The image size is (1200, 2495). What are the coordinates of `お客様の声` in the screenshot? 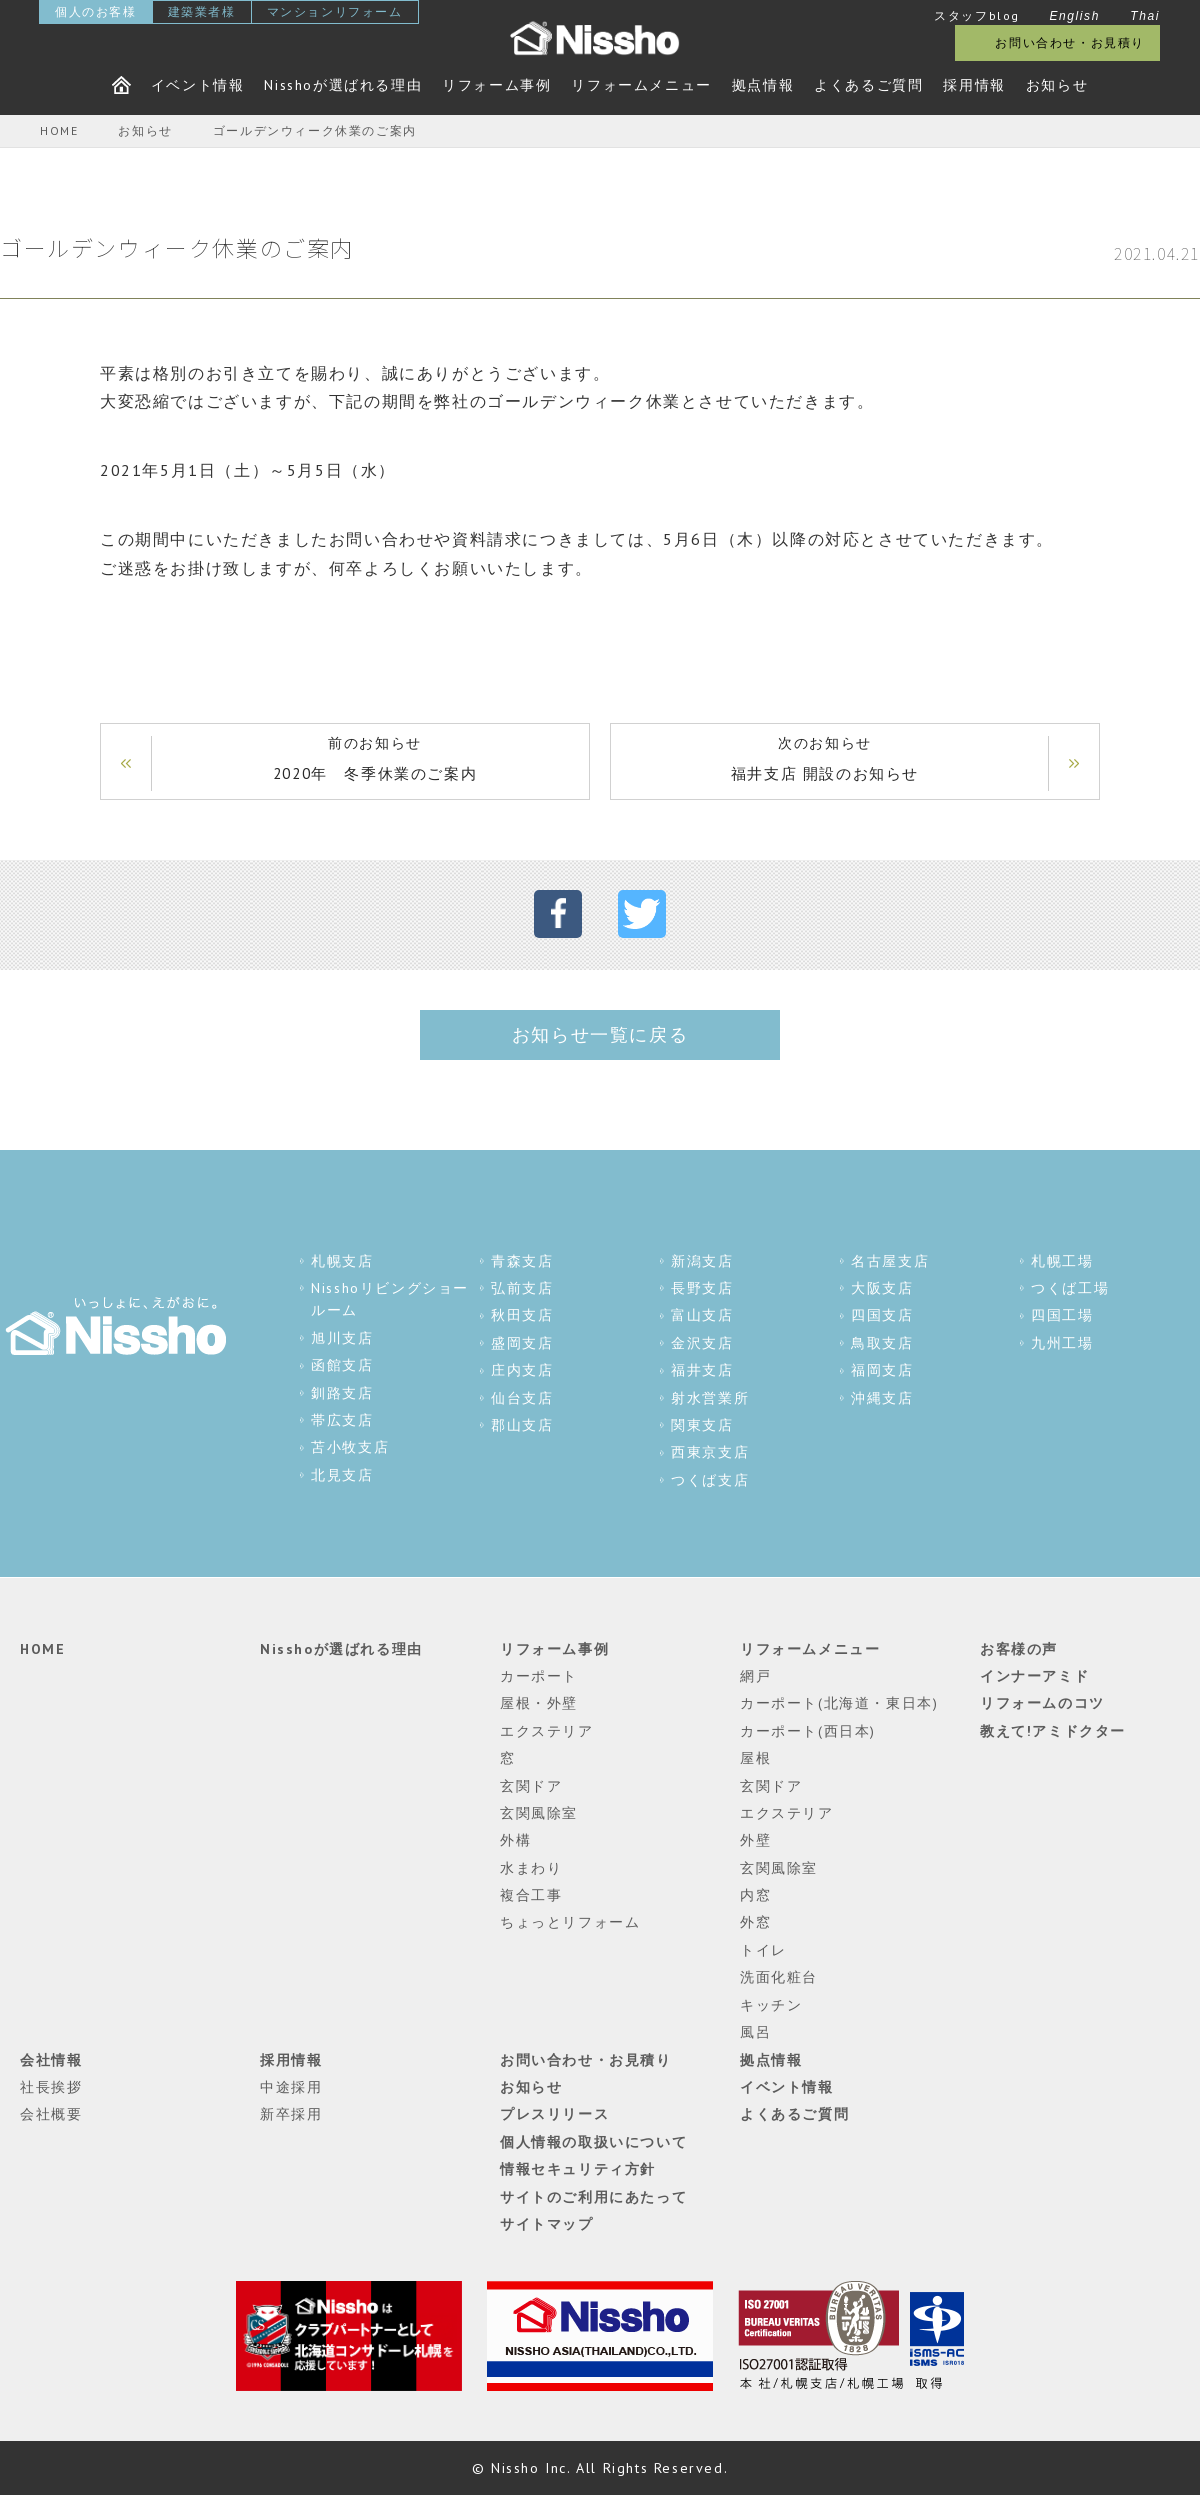 It's located at (1019, 1649).